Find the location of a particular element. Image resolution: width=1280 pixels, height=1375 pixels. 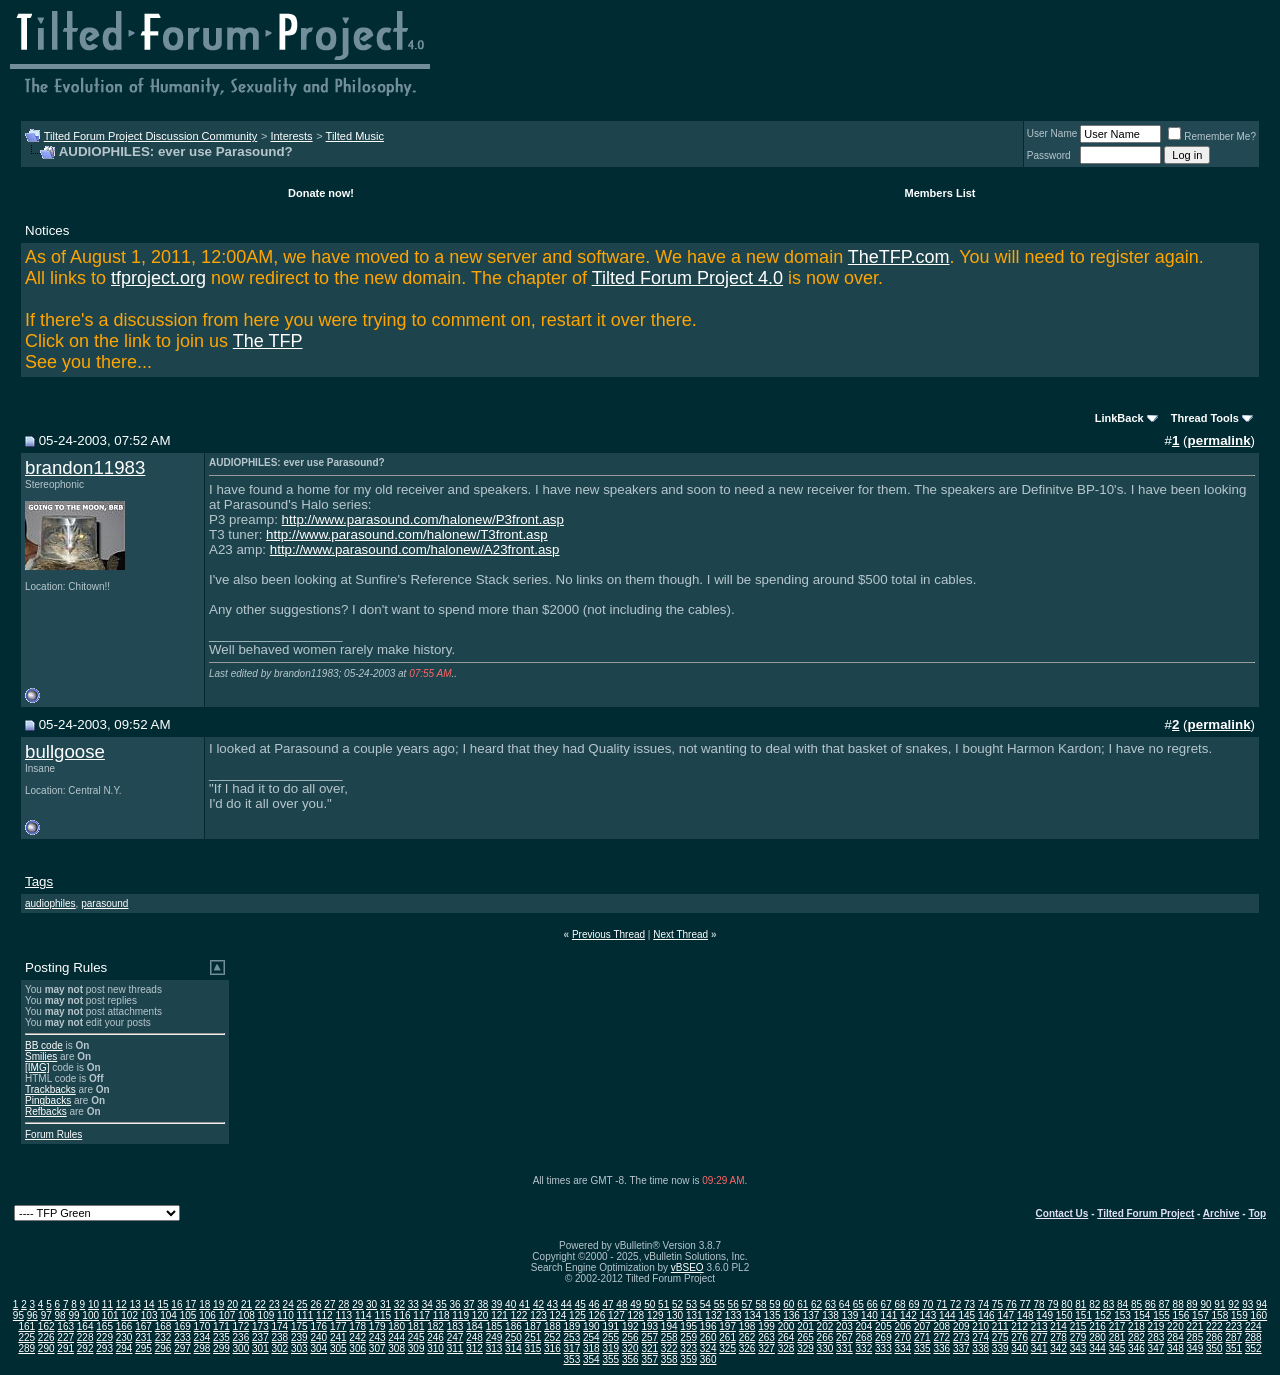

133 is located at coordinates (733, 1315).